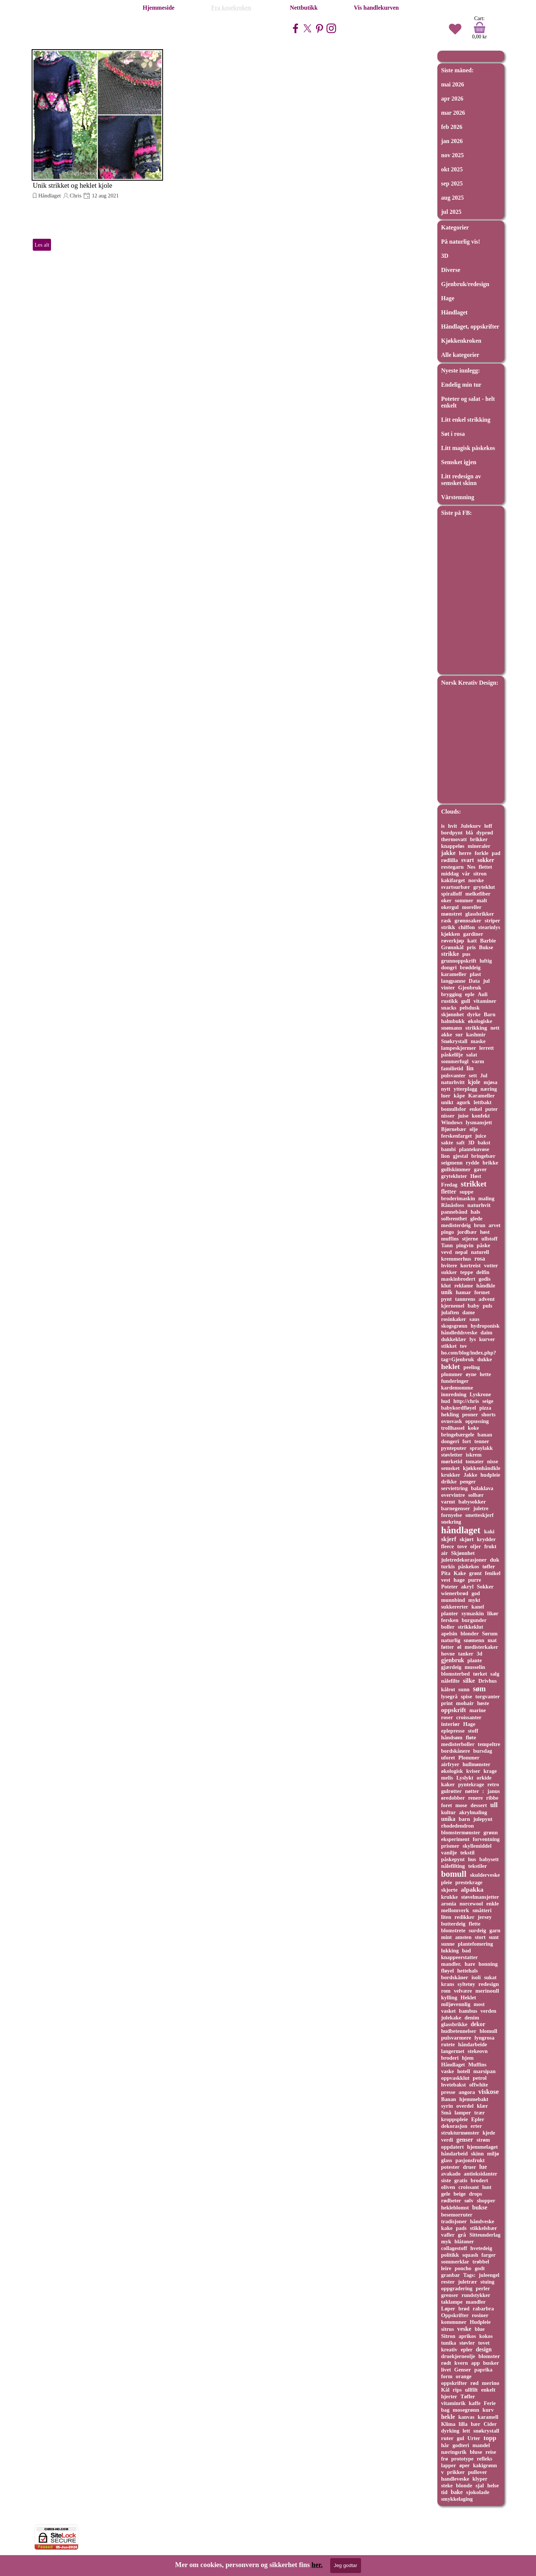 Image resolution: width=536 pixels, height=2576 pixels. What do you see at coordinates (487, 1299) in the screenshot?
I see `advent` at bounding box center [487, 1299].